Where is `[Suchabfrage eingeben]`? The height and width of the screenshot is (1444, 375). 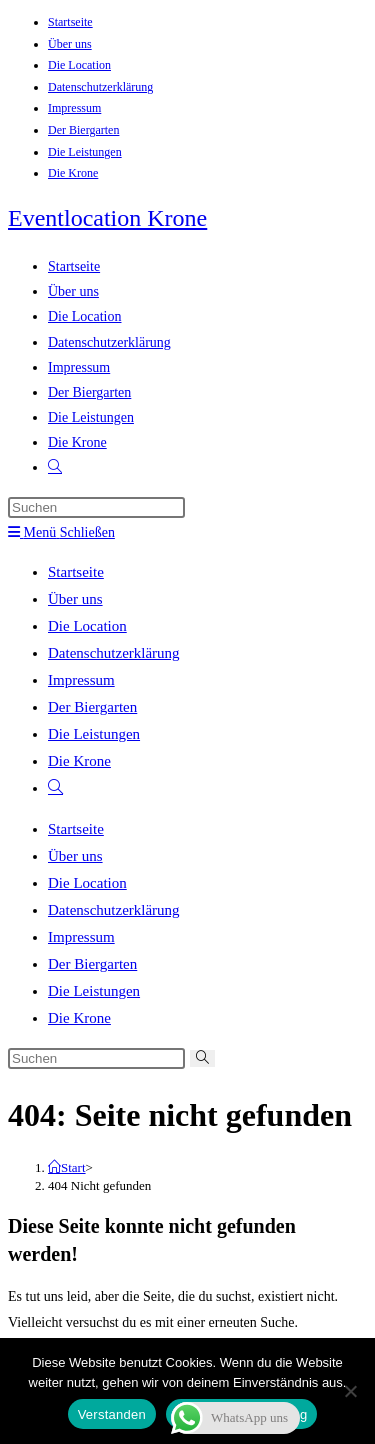 [Suchabfrage eingeben] is located at coordinates (96, 507).